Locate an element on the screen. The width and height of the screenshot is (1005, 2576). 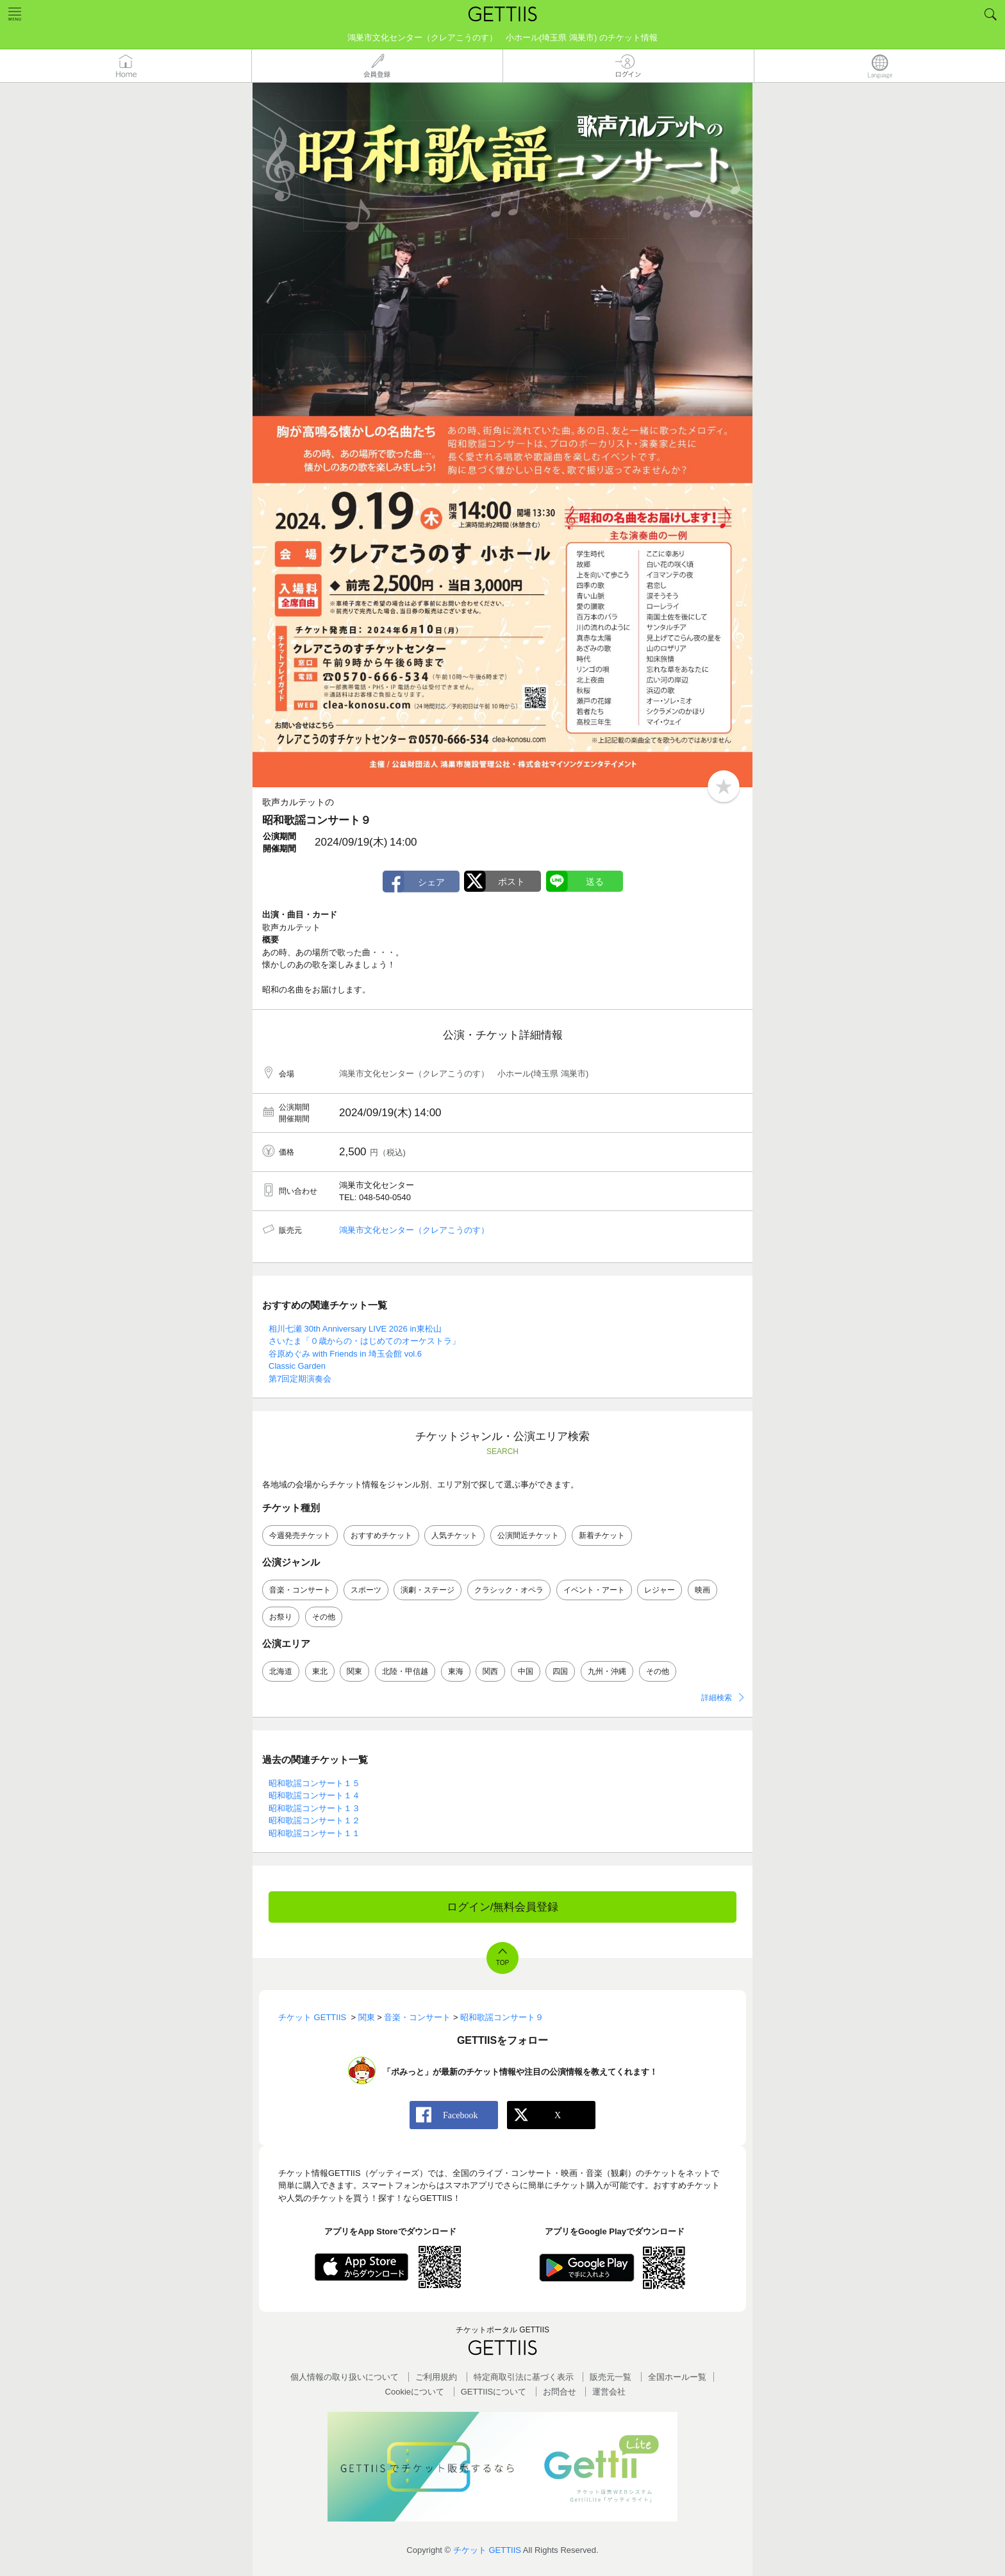
昭和歌謡コンサート１３ is located at coordinates (314, 1808).